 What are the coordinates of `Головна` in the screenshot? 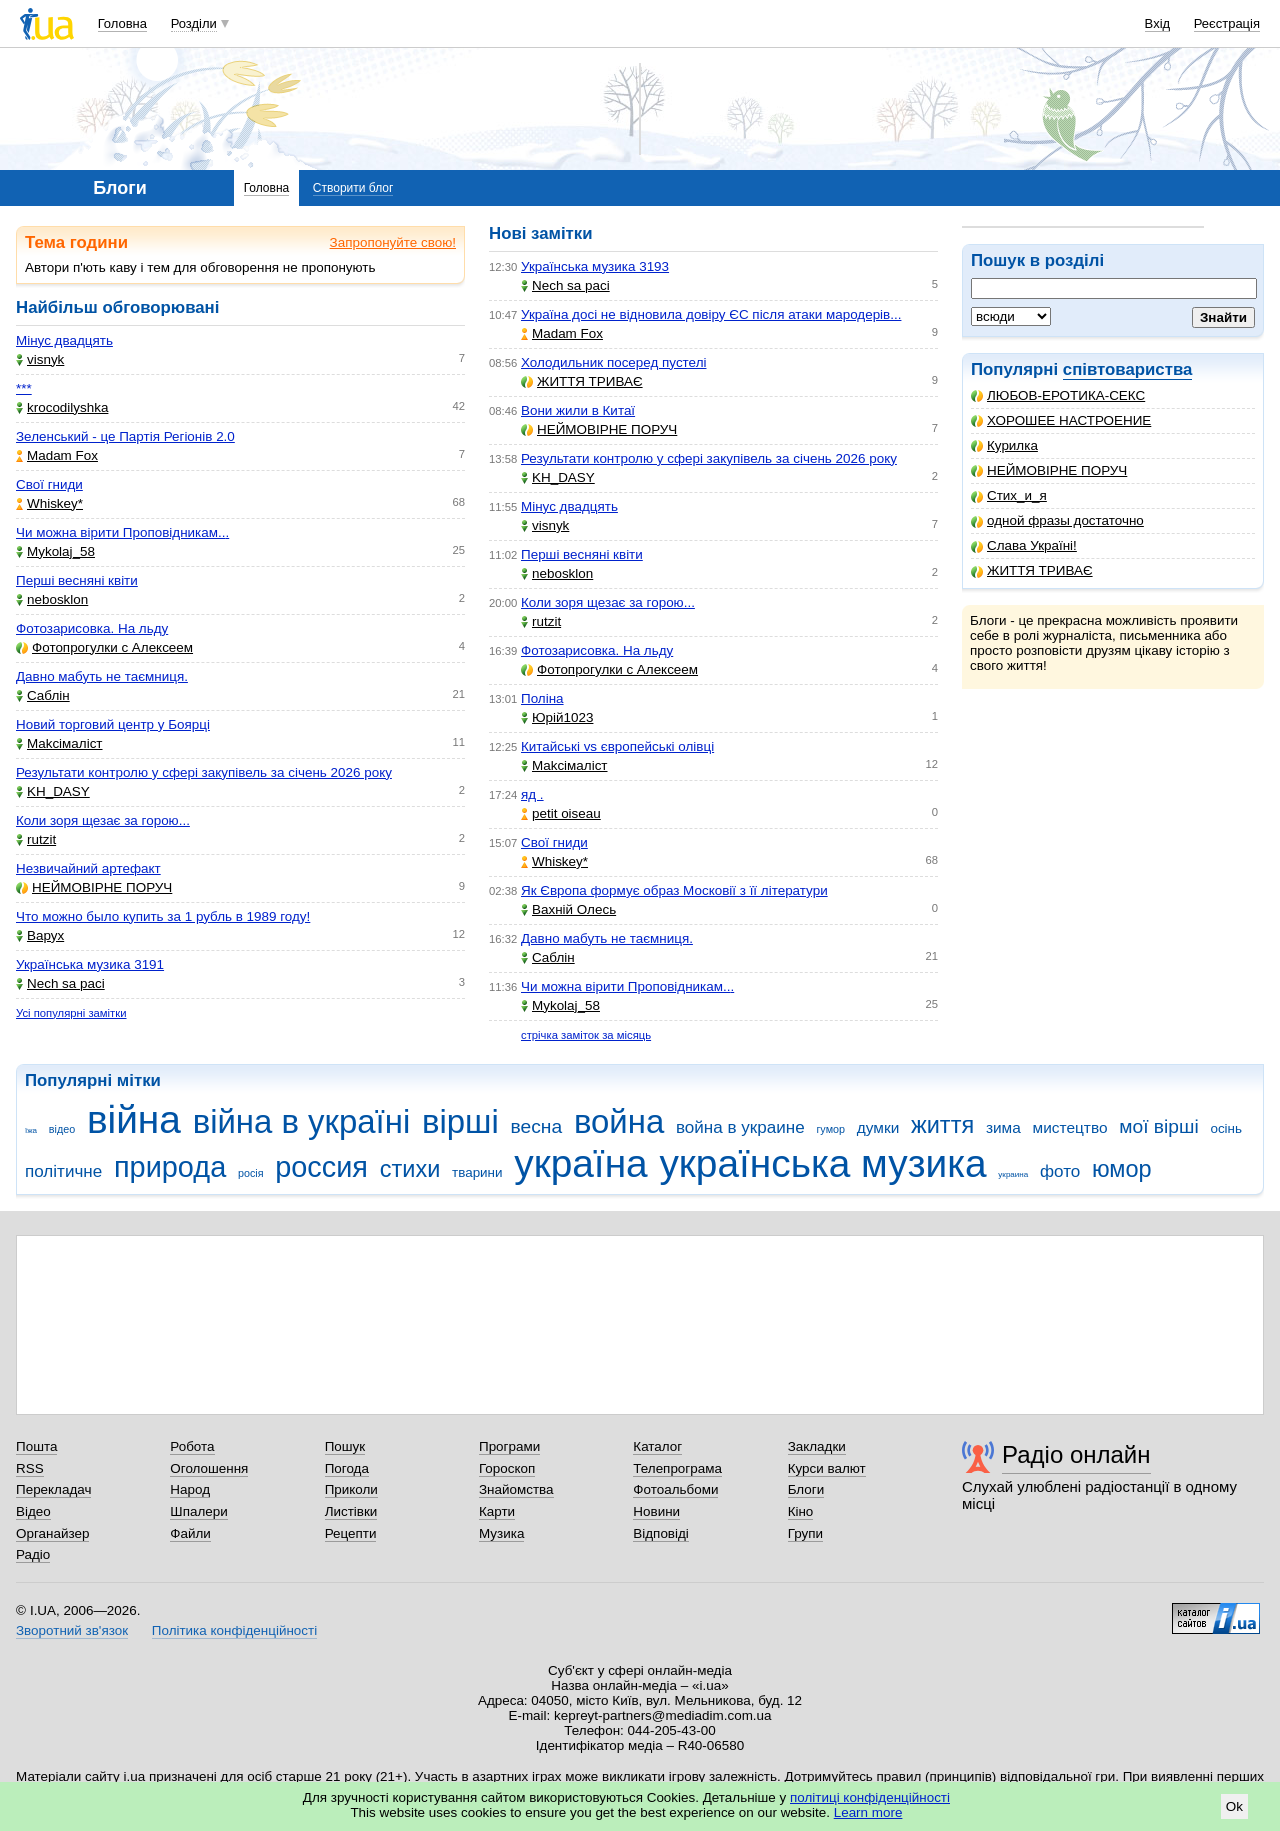 It's located at (122, 23).